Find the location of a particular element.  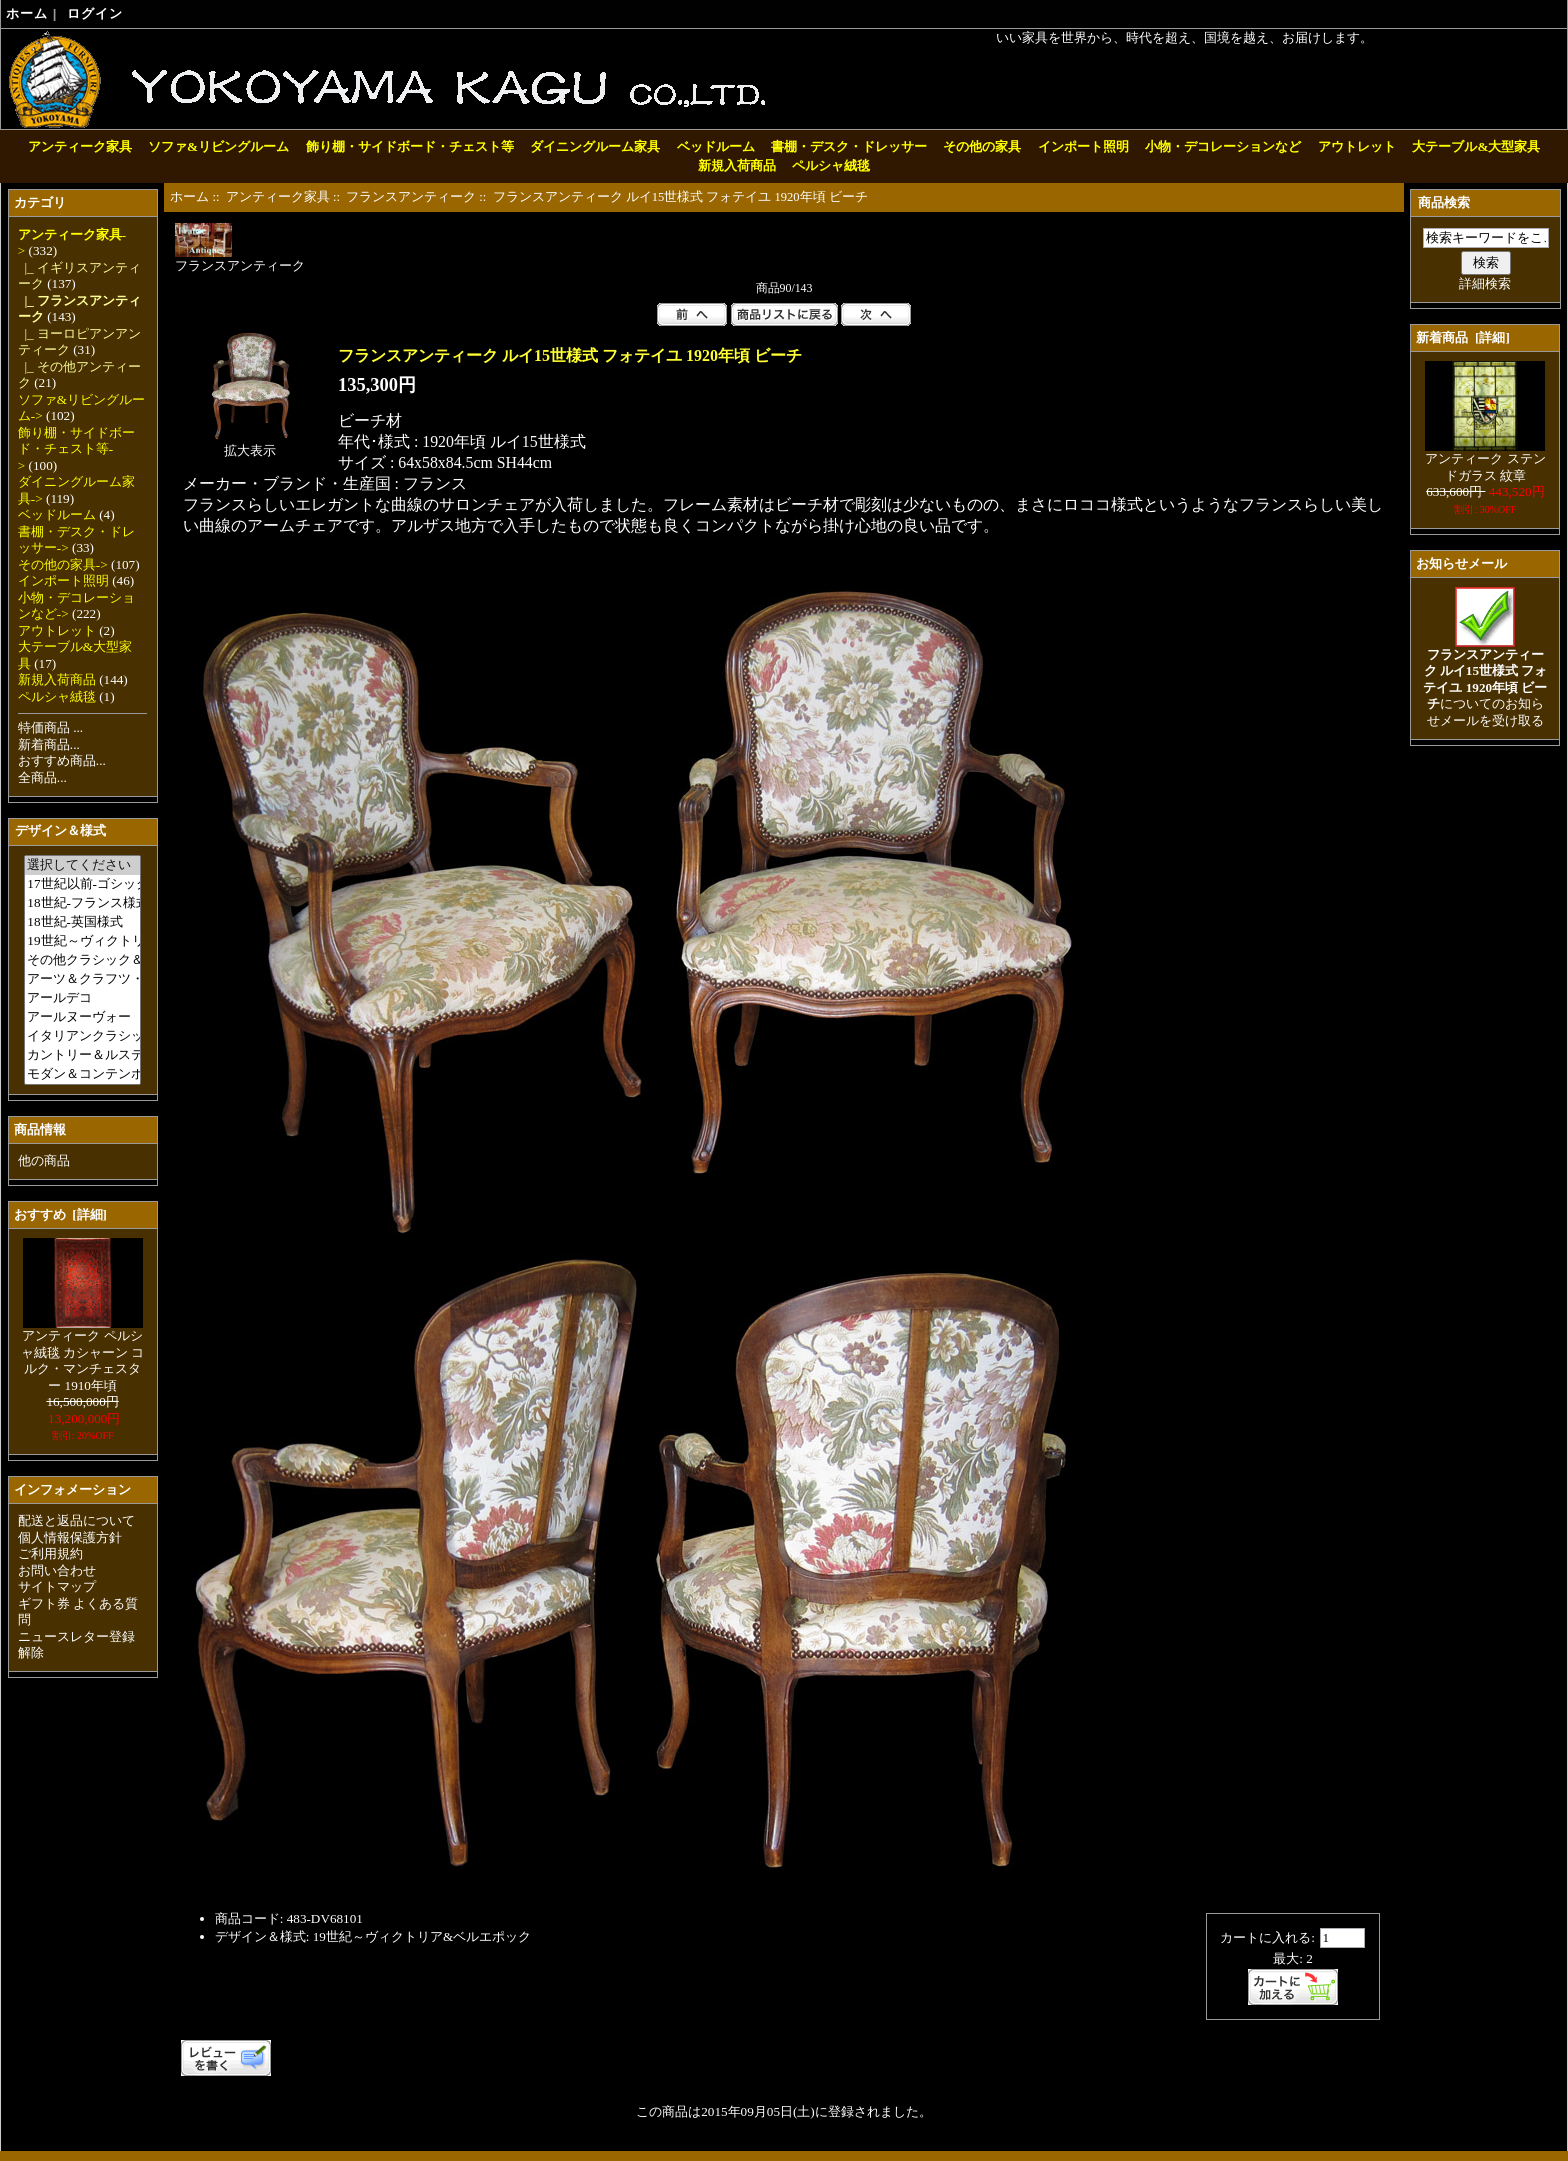

モダン＆コンテンポラリー is located at coordinates (82, 1074).